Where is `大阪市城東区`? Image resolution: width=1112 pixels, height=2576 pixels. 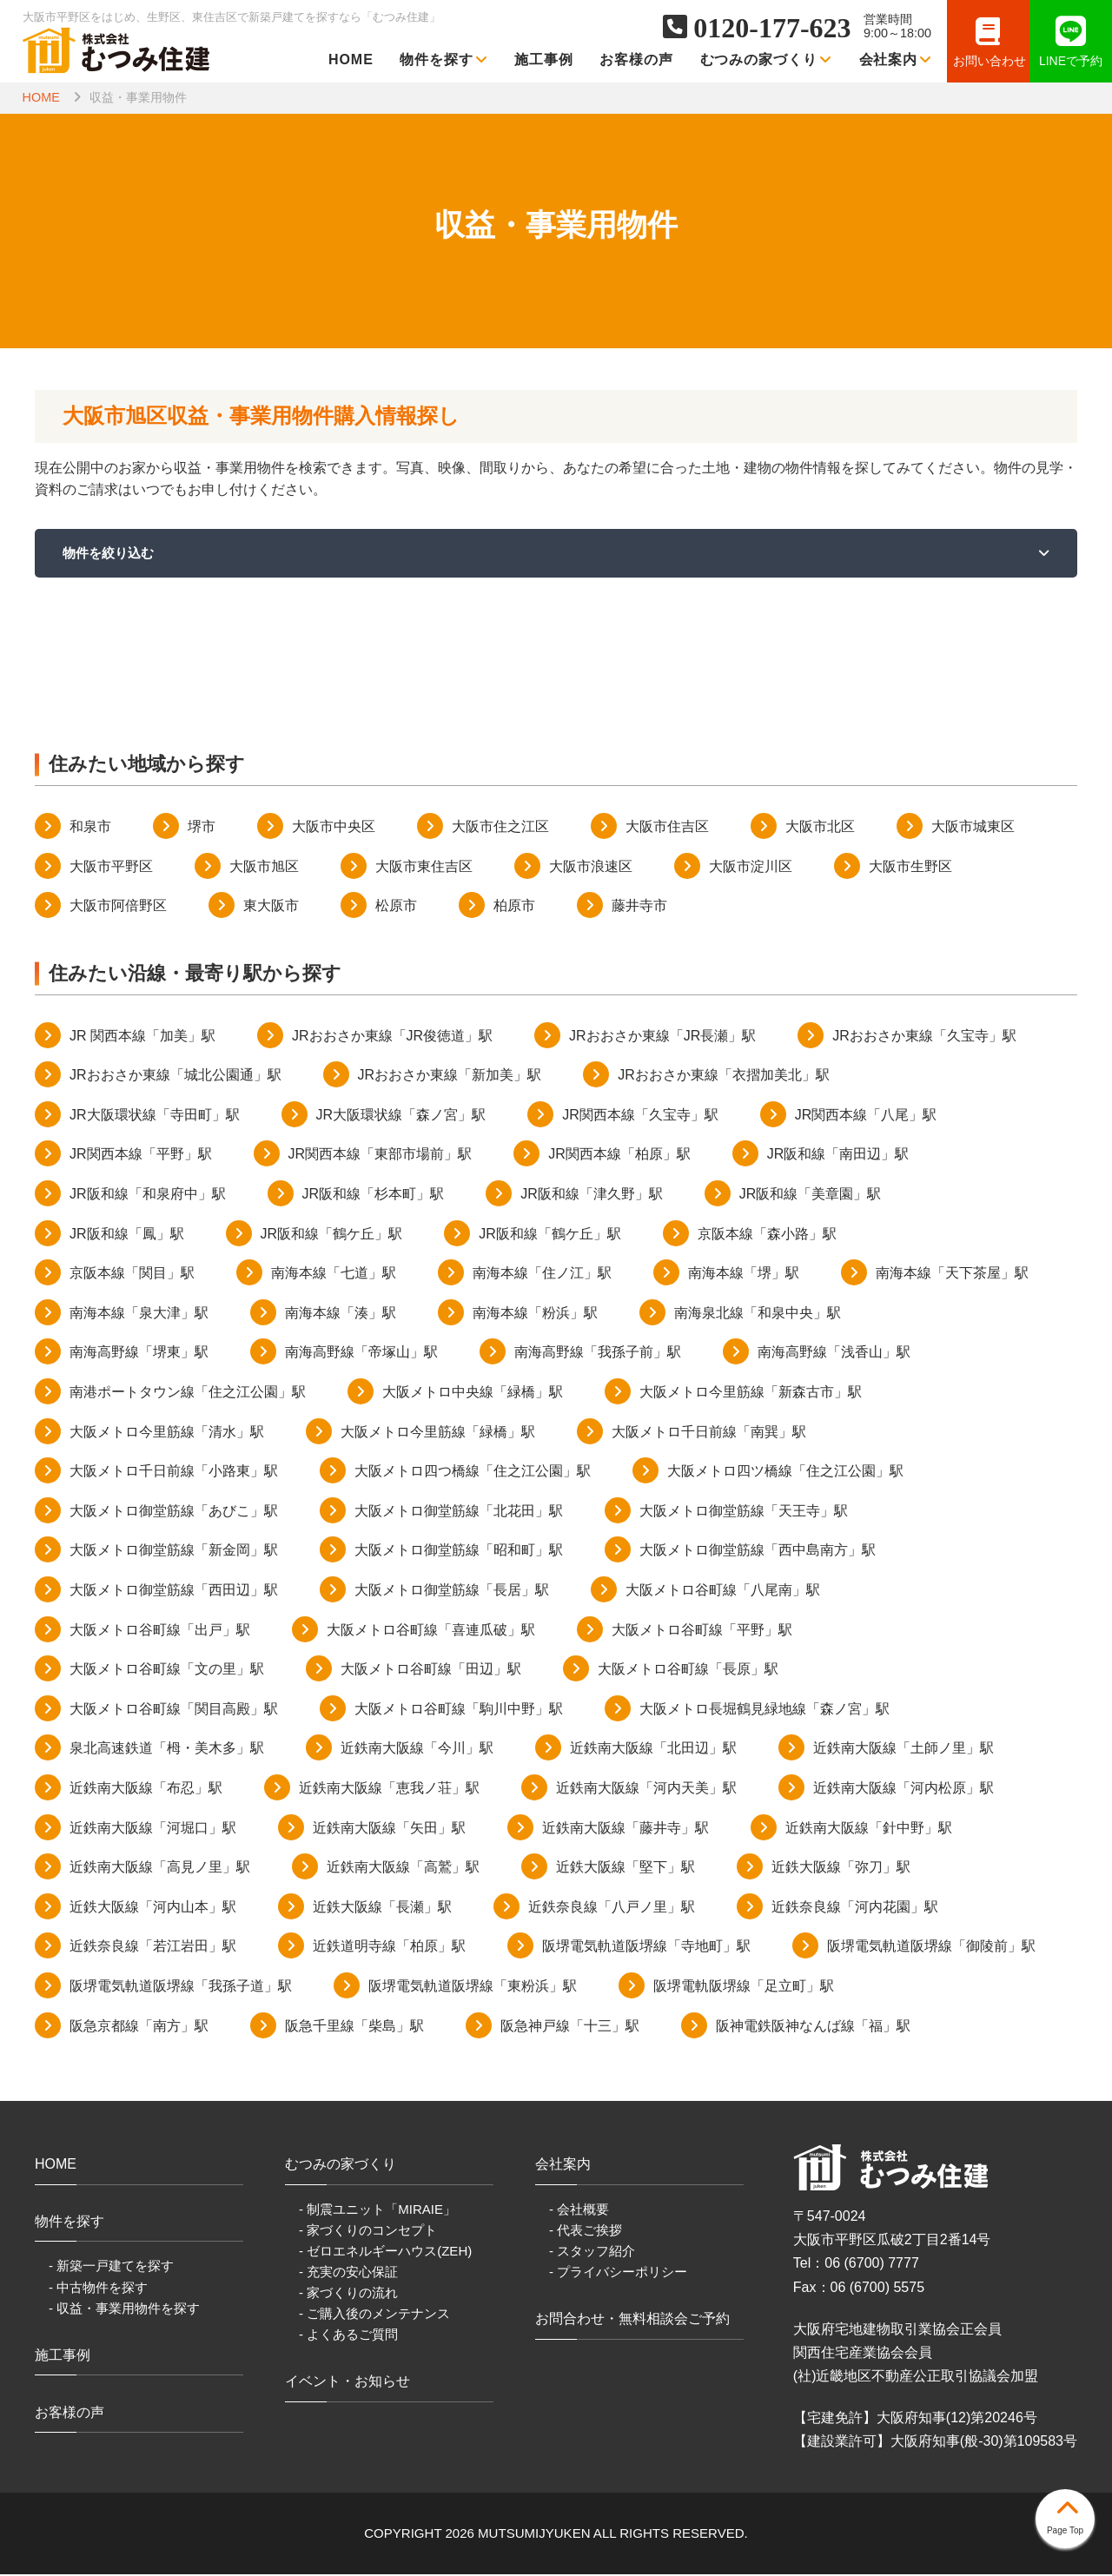
大阪市城東区 is located at coordinates (973, 827).